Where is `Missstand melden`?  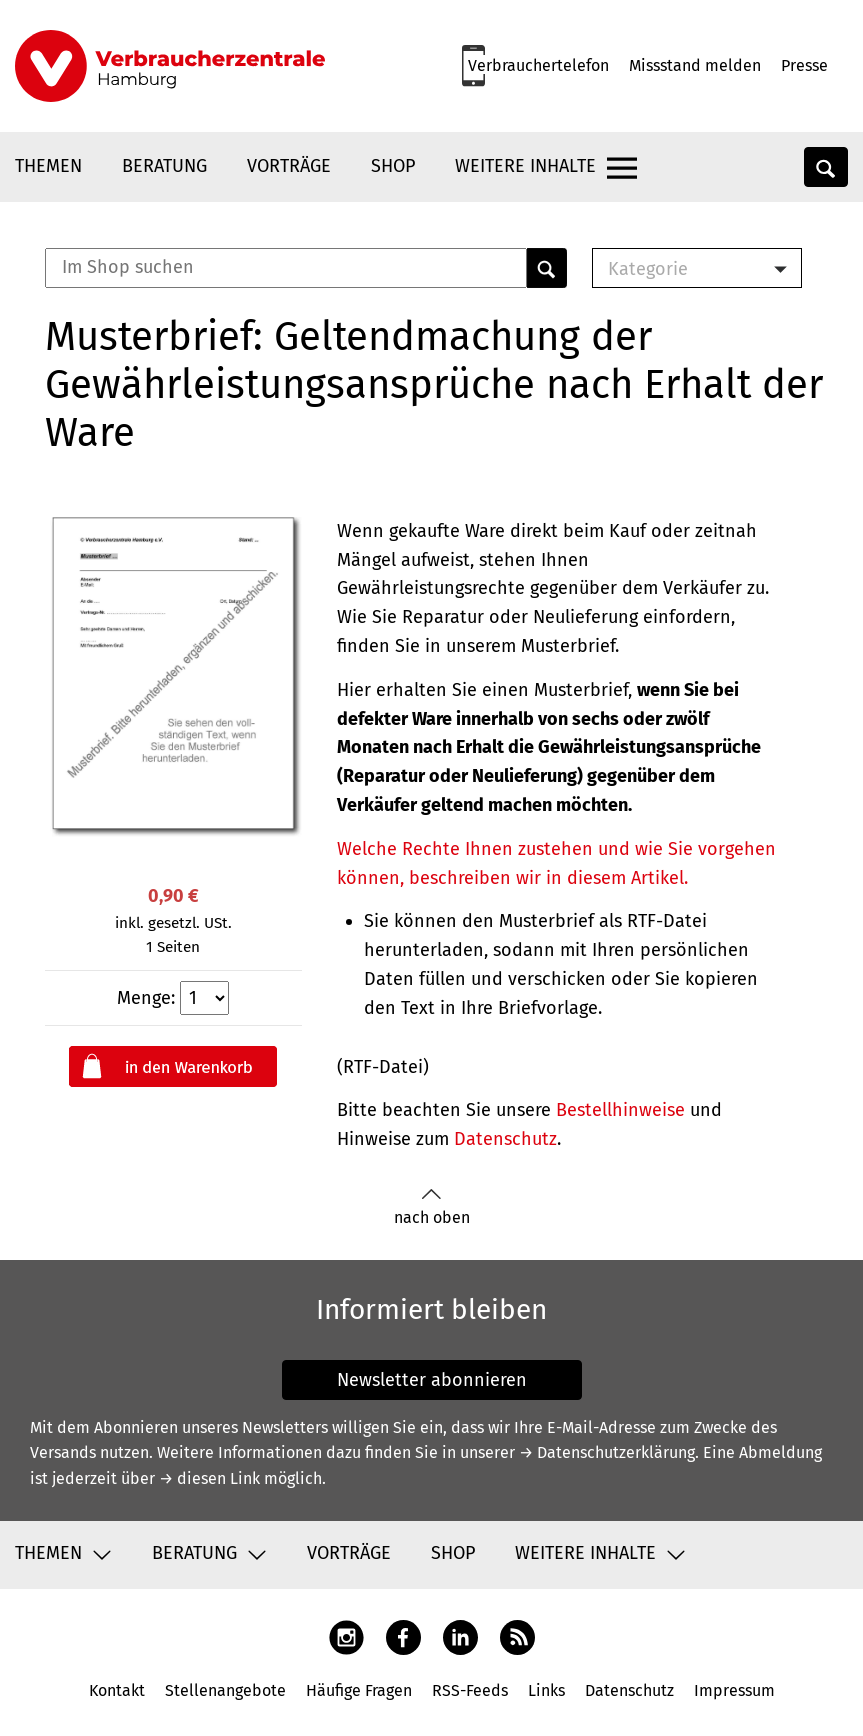
Missstand melden is located at coordinates (695, 65).